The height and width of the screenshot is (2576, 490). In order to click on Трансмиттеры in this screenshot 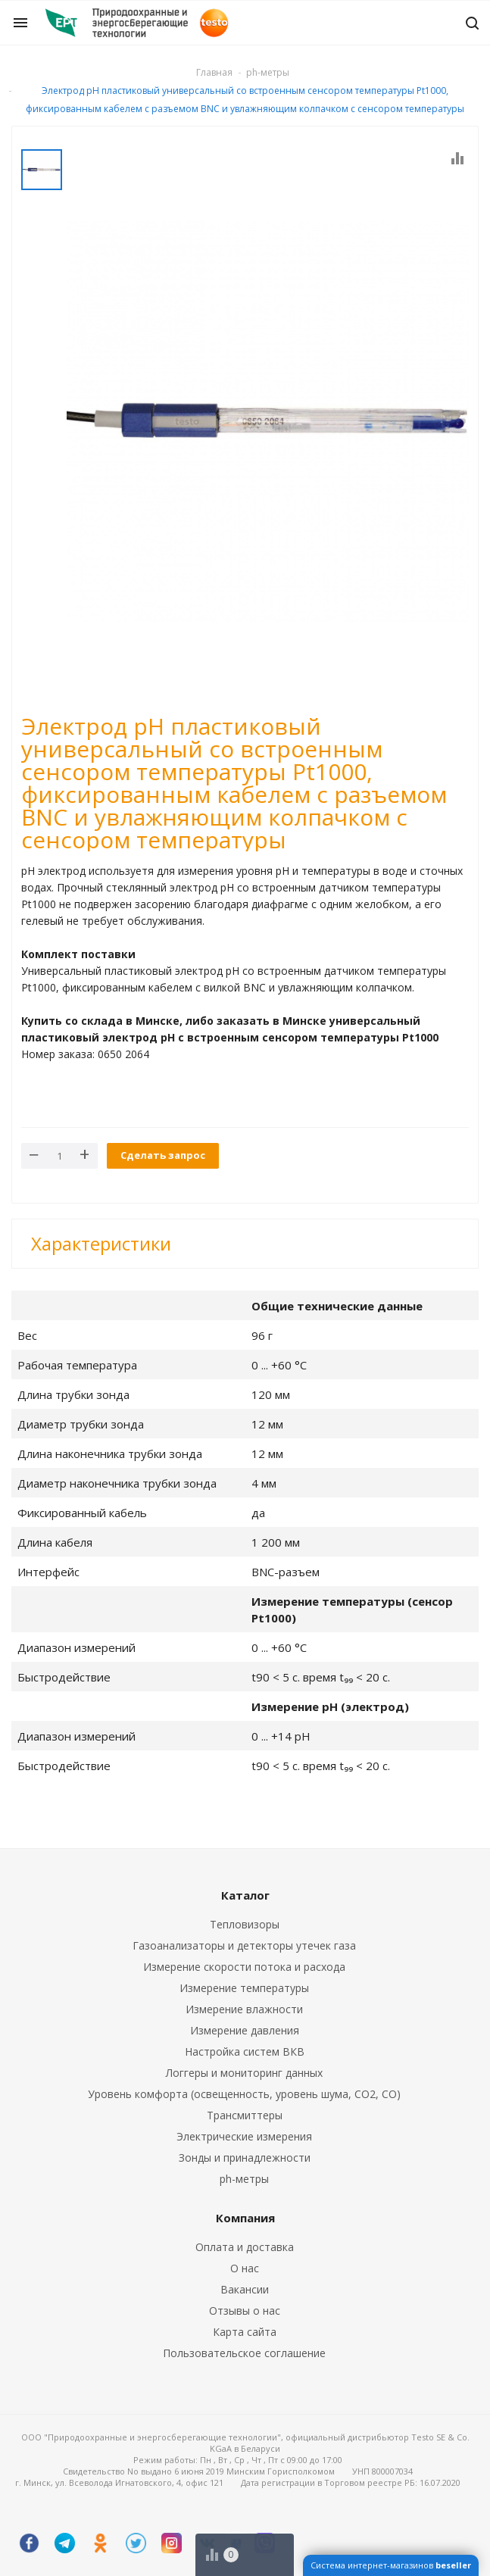, I will do `click(244, 2115)`.